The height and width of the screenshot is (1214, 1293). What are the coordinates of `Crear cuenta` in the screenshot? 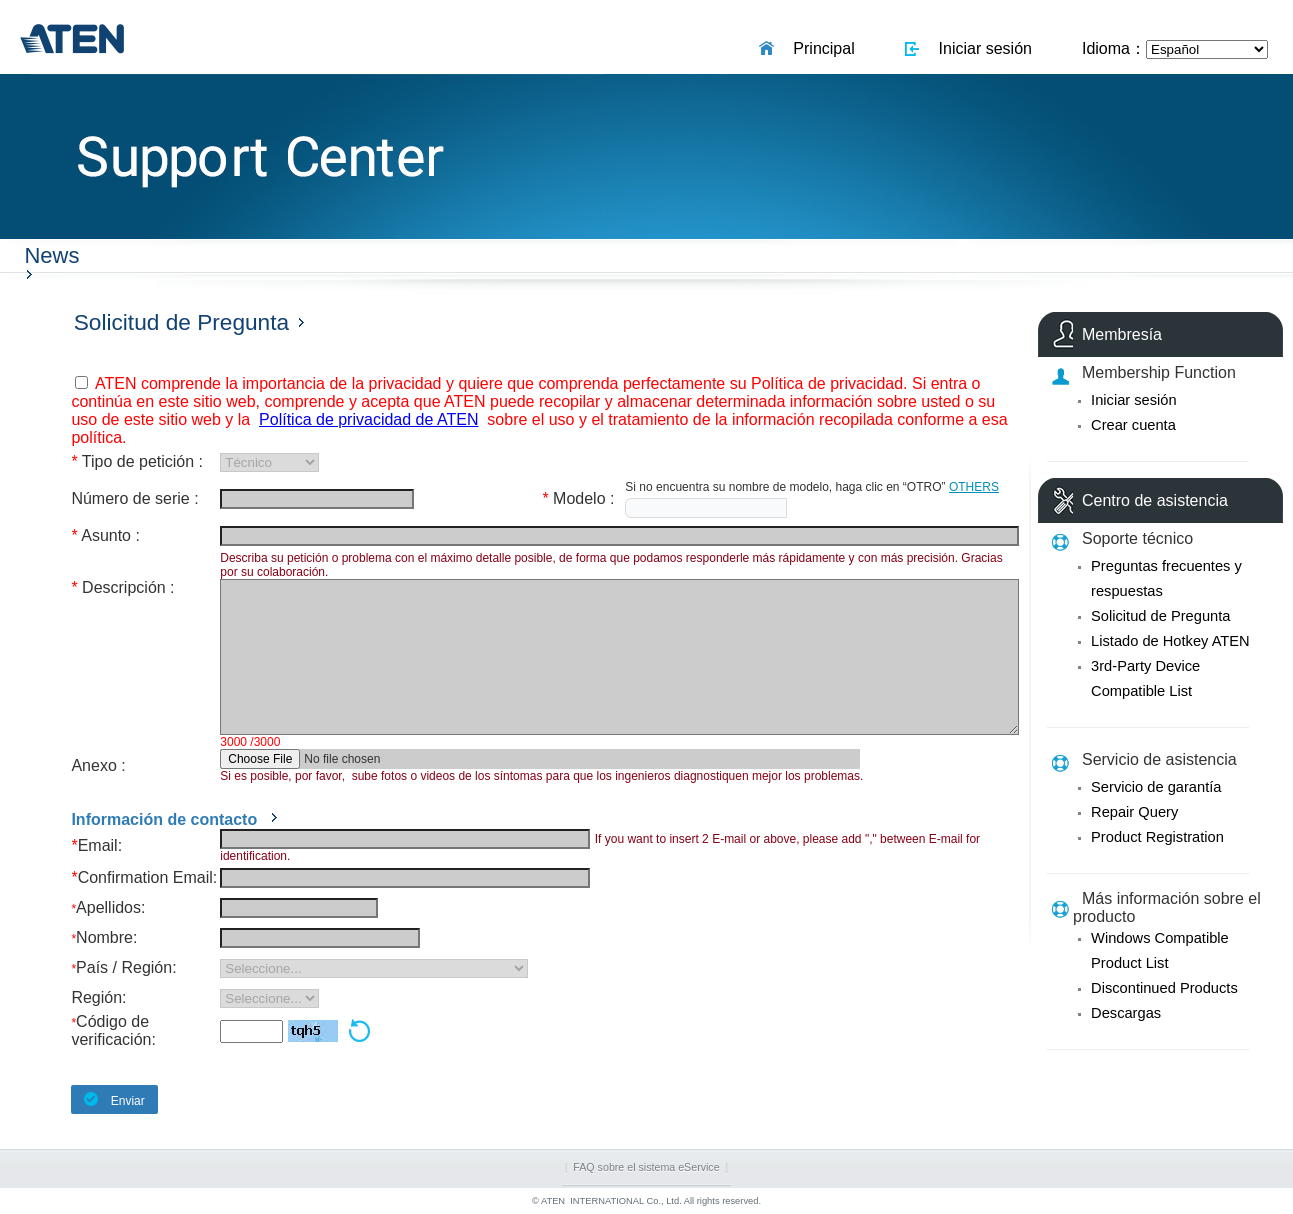 It's located at (1133, 425).